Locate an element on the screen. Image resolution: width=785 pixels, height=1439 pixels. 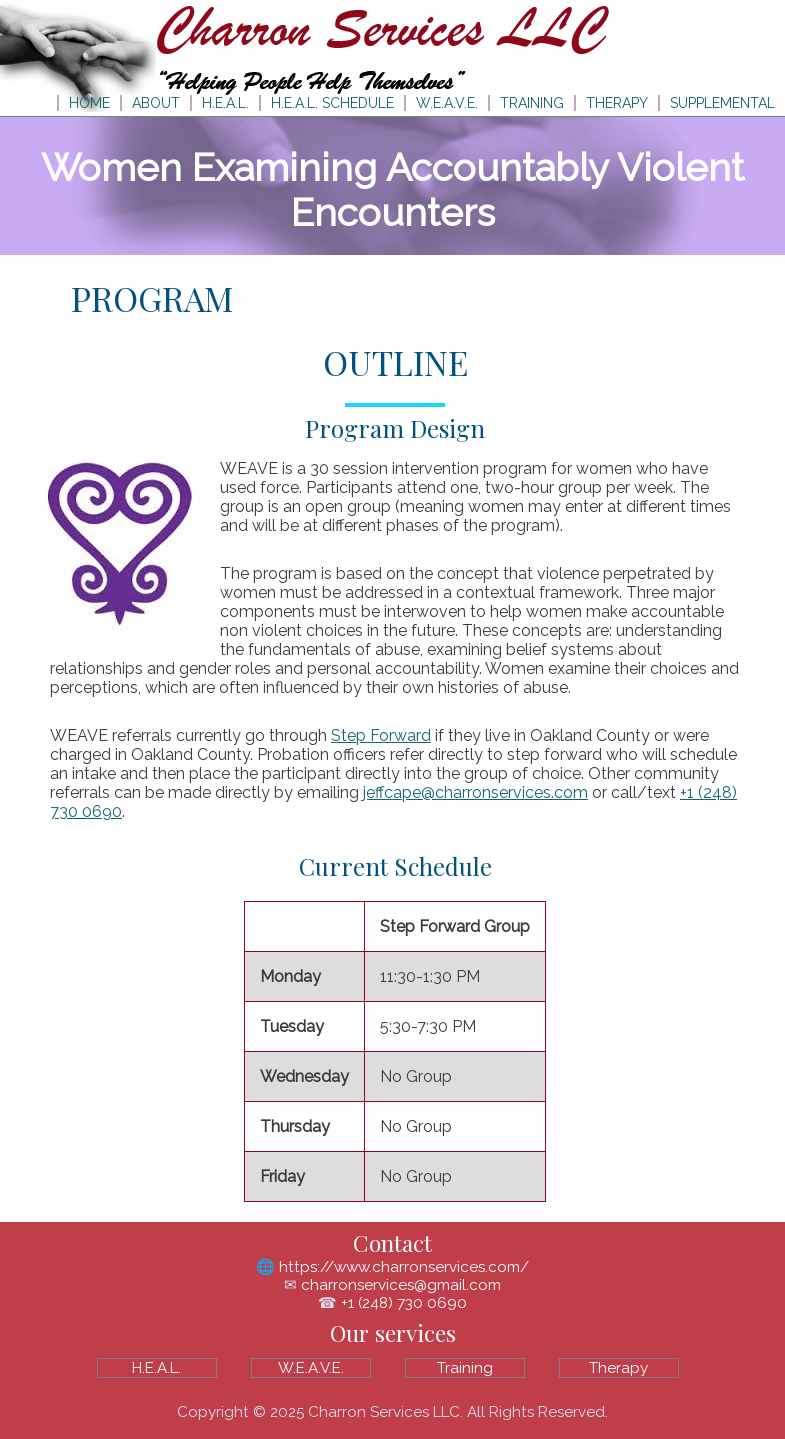
SUPPLEMENTAL is located at coordinates (722, 103).